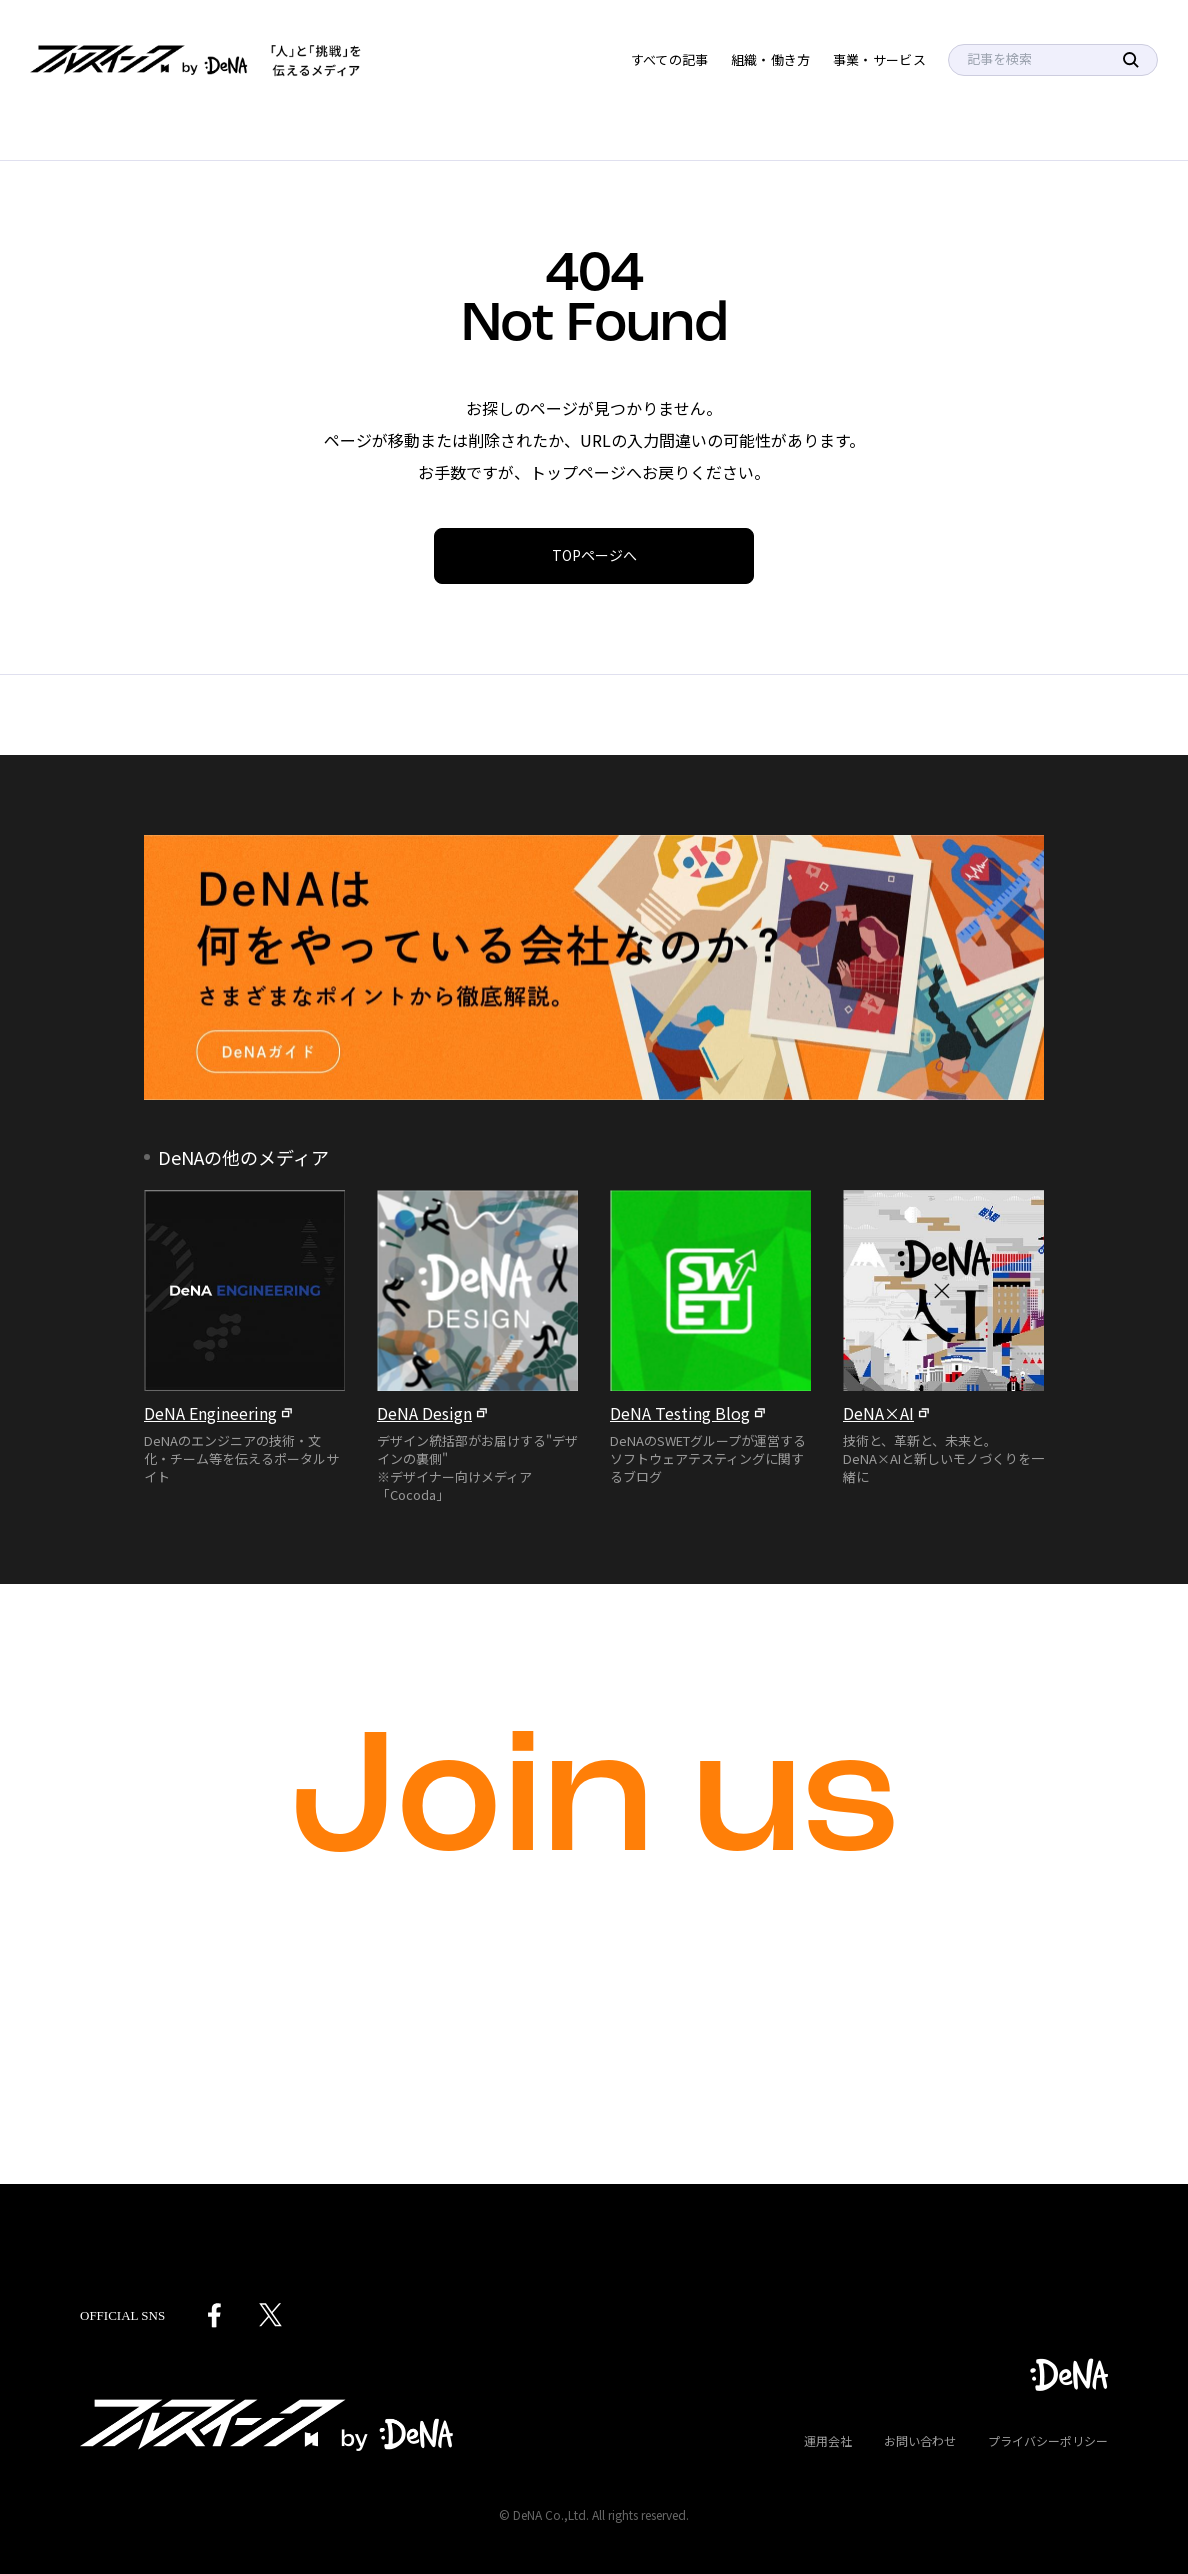 The width and height of the screenshot is (1188, 2574). What do you see at coordinates (594, 555) in the screenshot?
I see `TOPページへ` at bounding box center [594, 555].